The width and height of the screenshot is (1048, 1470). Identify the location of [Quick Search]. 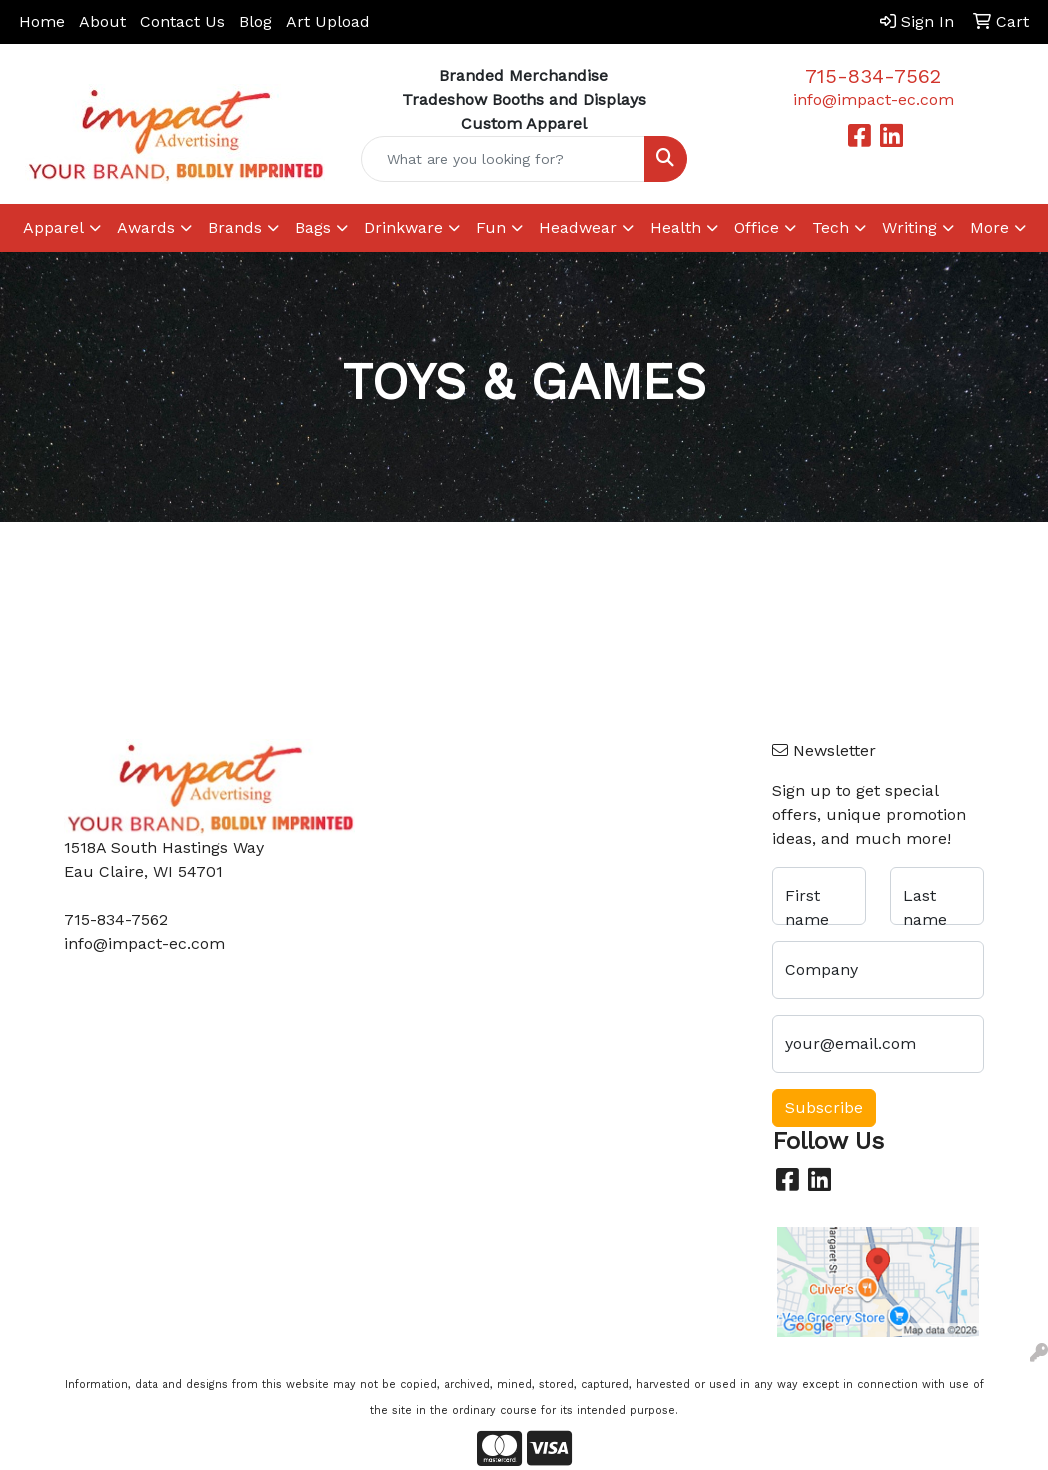
(502, 159).